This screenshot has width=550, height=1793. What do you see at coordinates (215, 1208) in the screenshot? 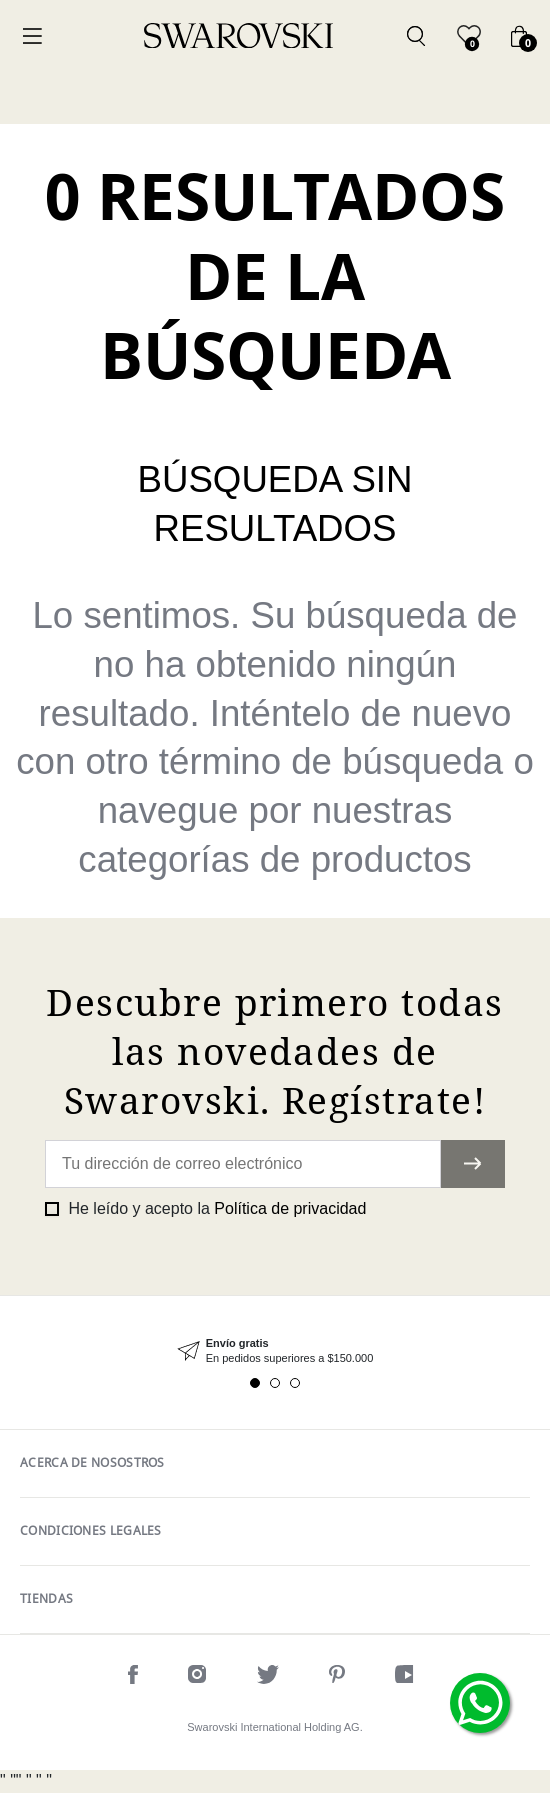
I see `He leído y acepto la` at bounding box center [215, 1208].